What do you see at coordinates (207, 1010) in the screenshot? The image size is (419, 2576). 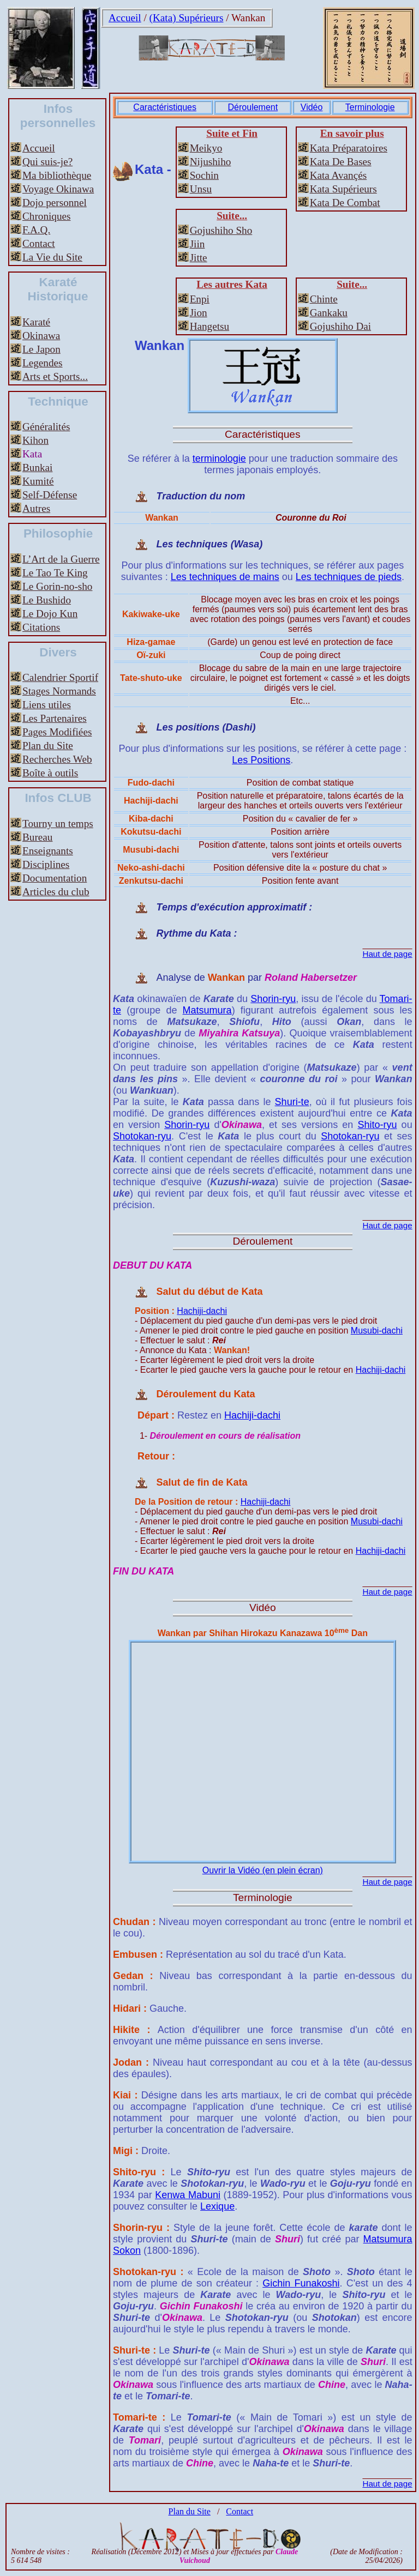 I see `Matsumura` at bounding box center [207, 1010].